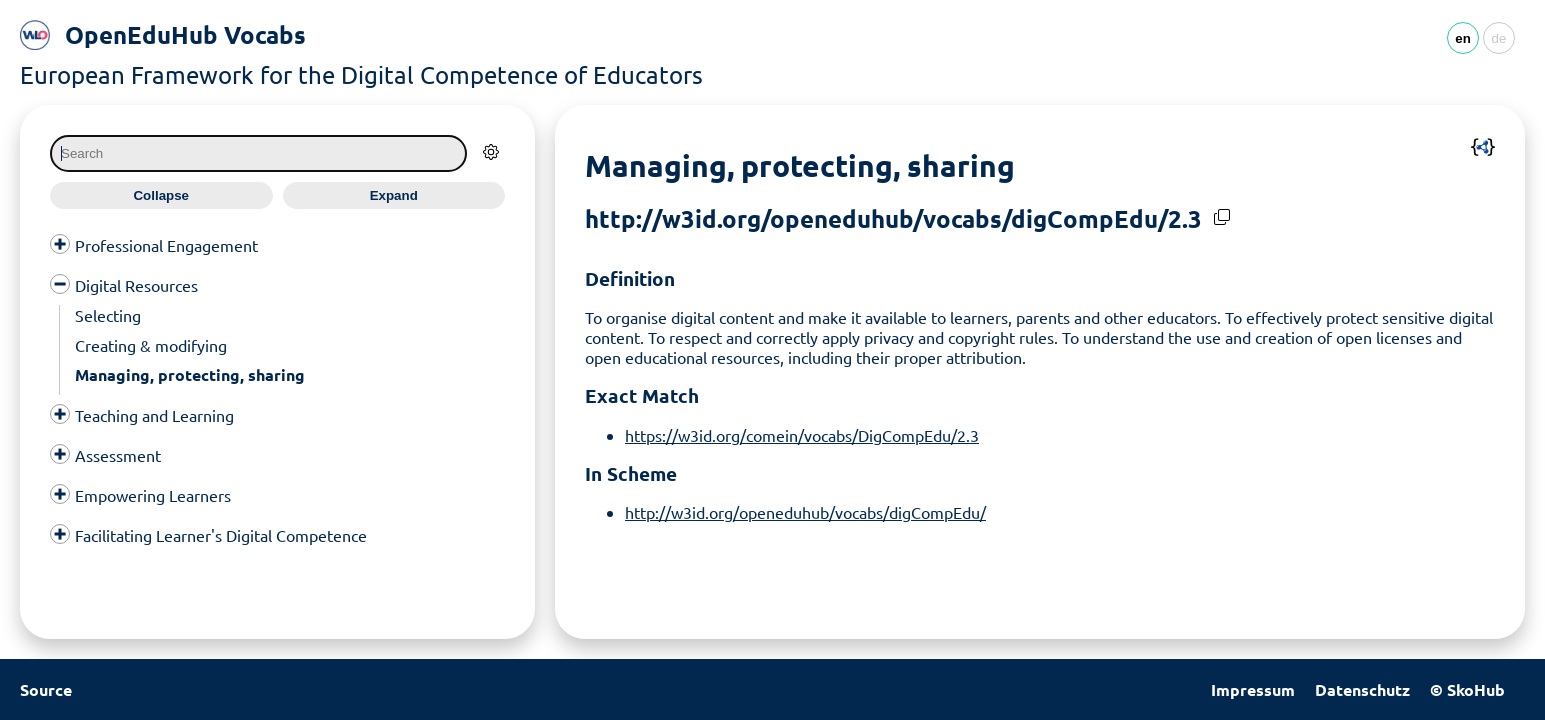 Image resolution: width=1545 pixels, height=720 pixels. Describe the element at coordinates (46, 689) in the screenshot. I see `Source` at that location.